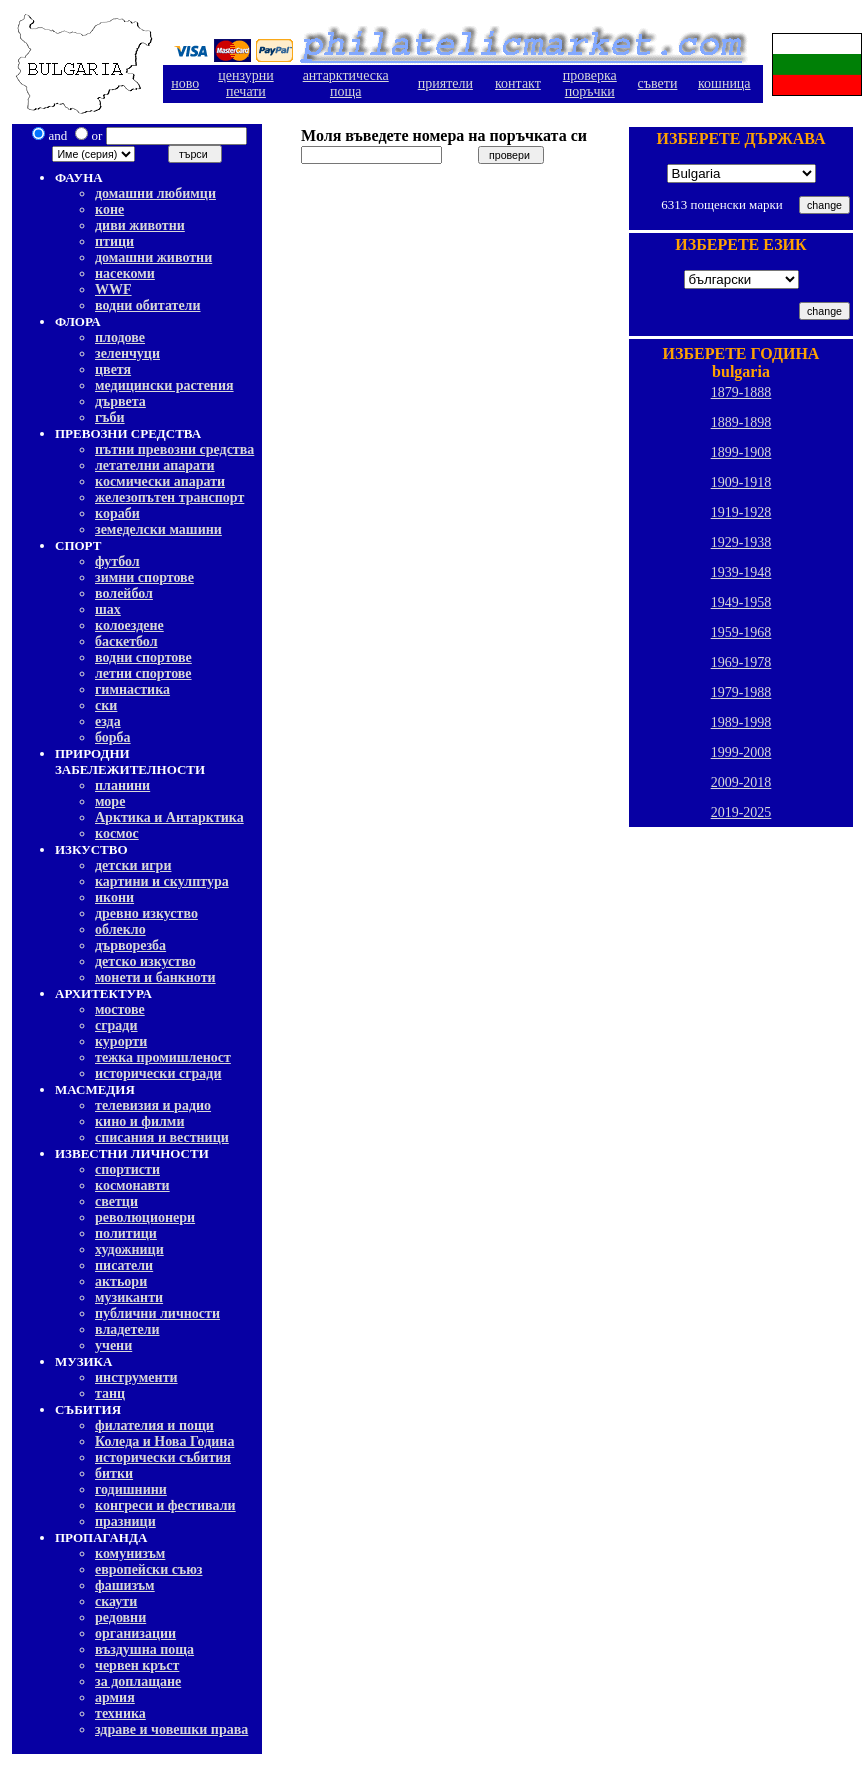 The height and width of the screenshot is (1766, 868). I want to click on организации, so click(135, 1633).